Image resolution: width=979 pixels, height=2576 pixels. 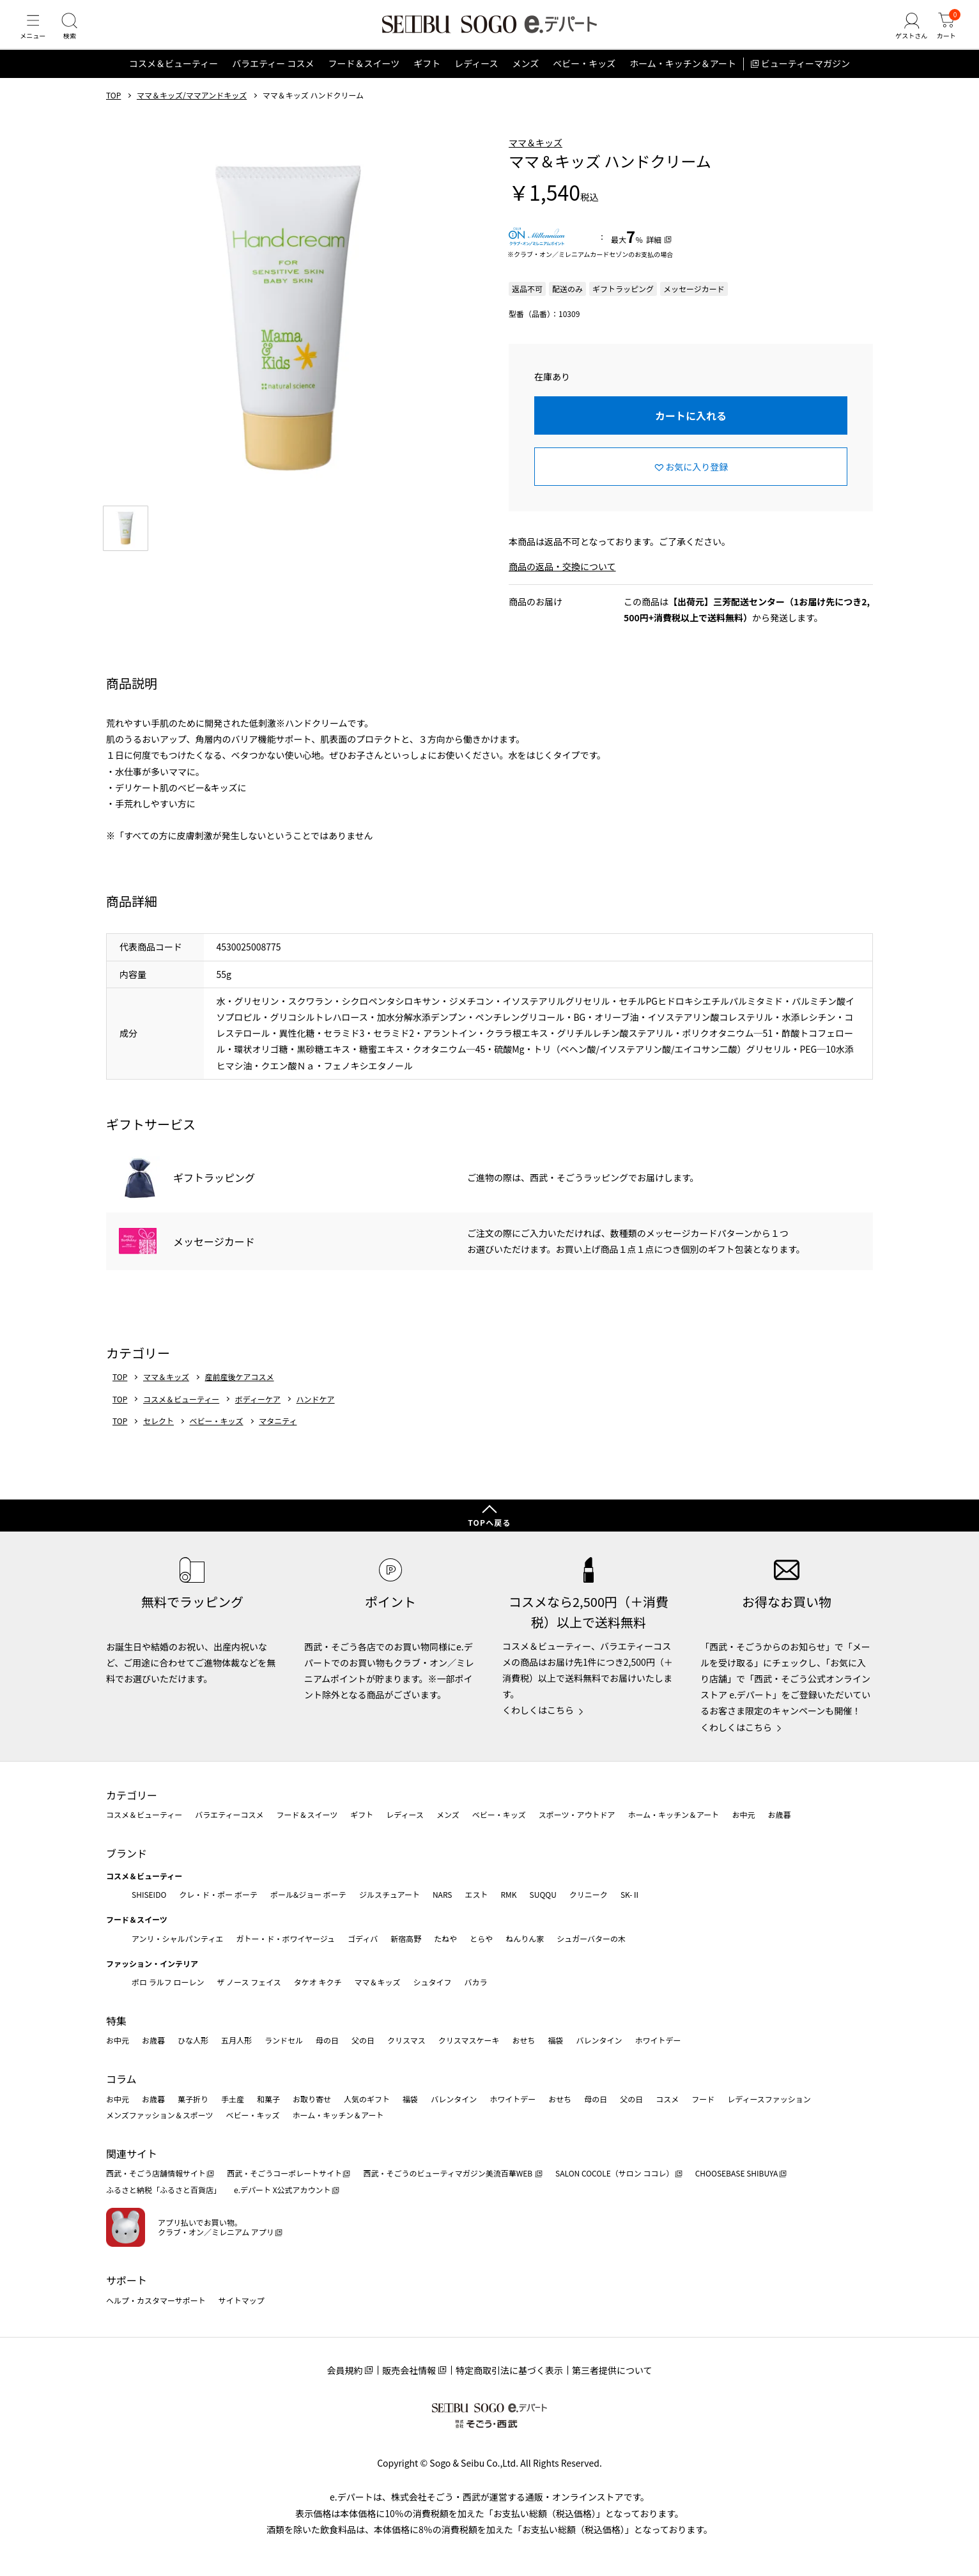 I want to click on ホーム・キッチン＆アート, so click(x=682, y=79).